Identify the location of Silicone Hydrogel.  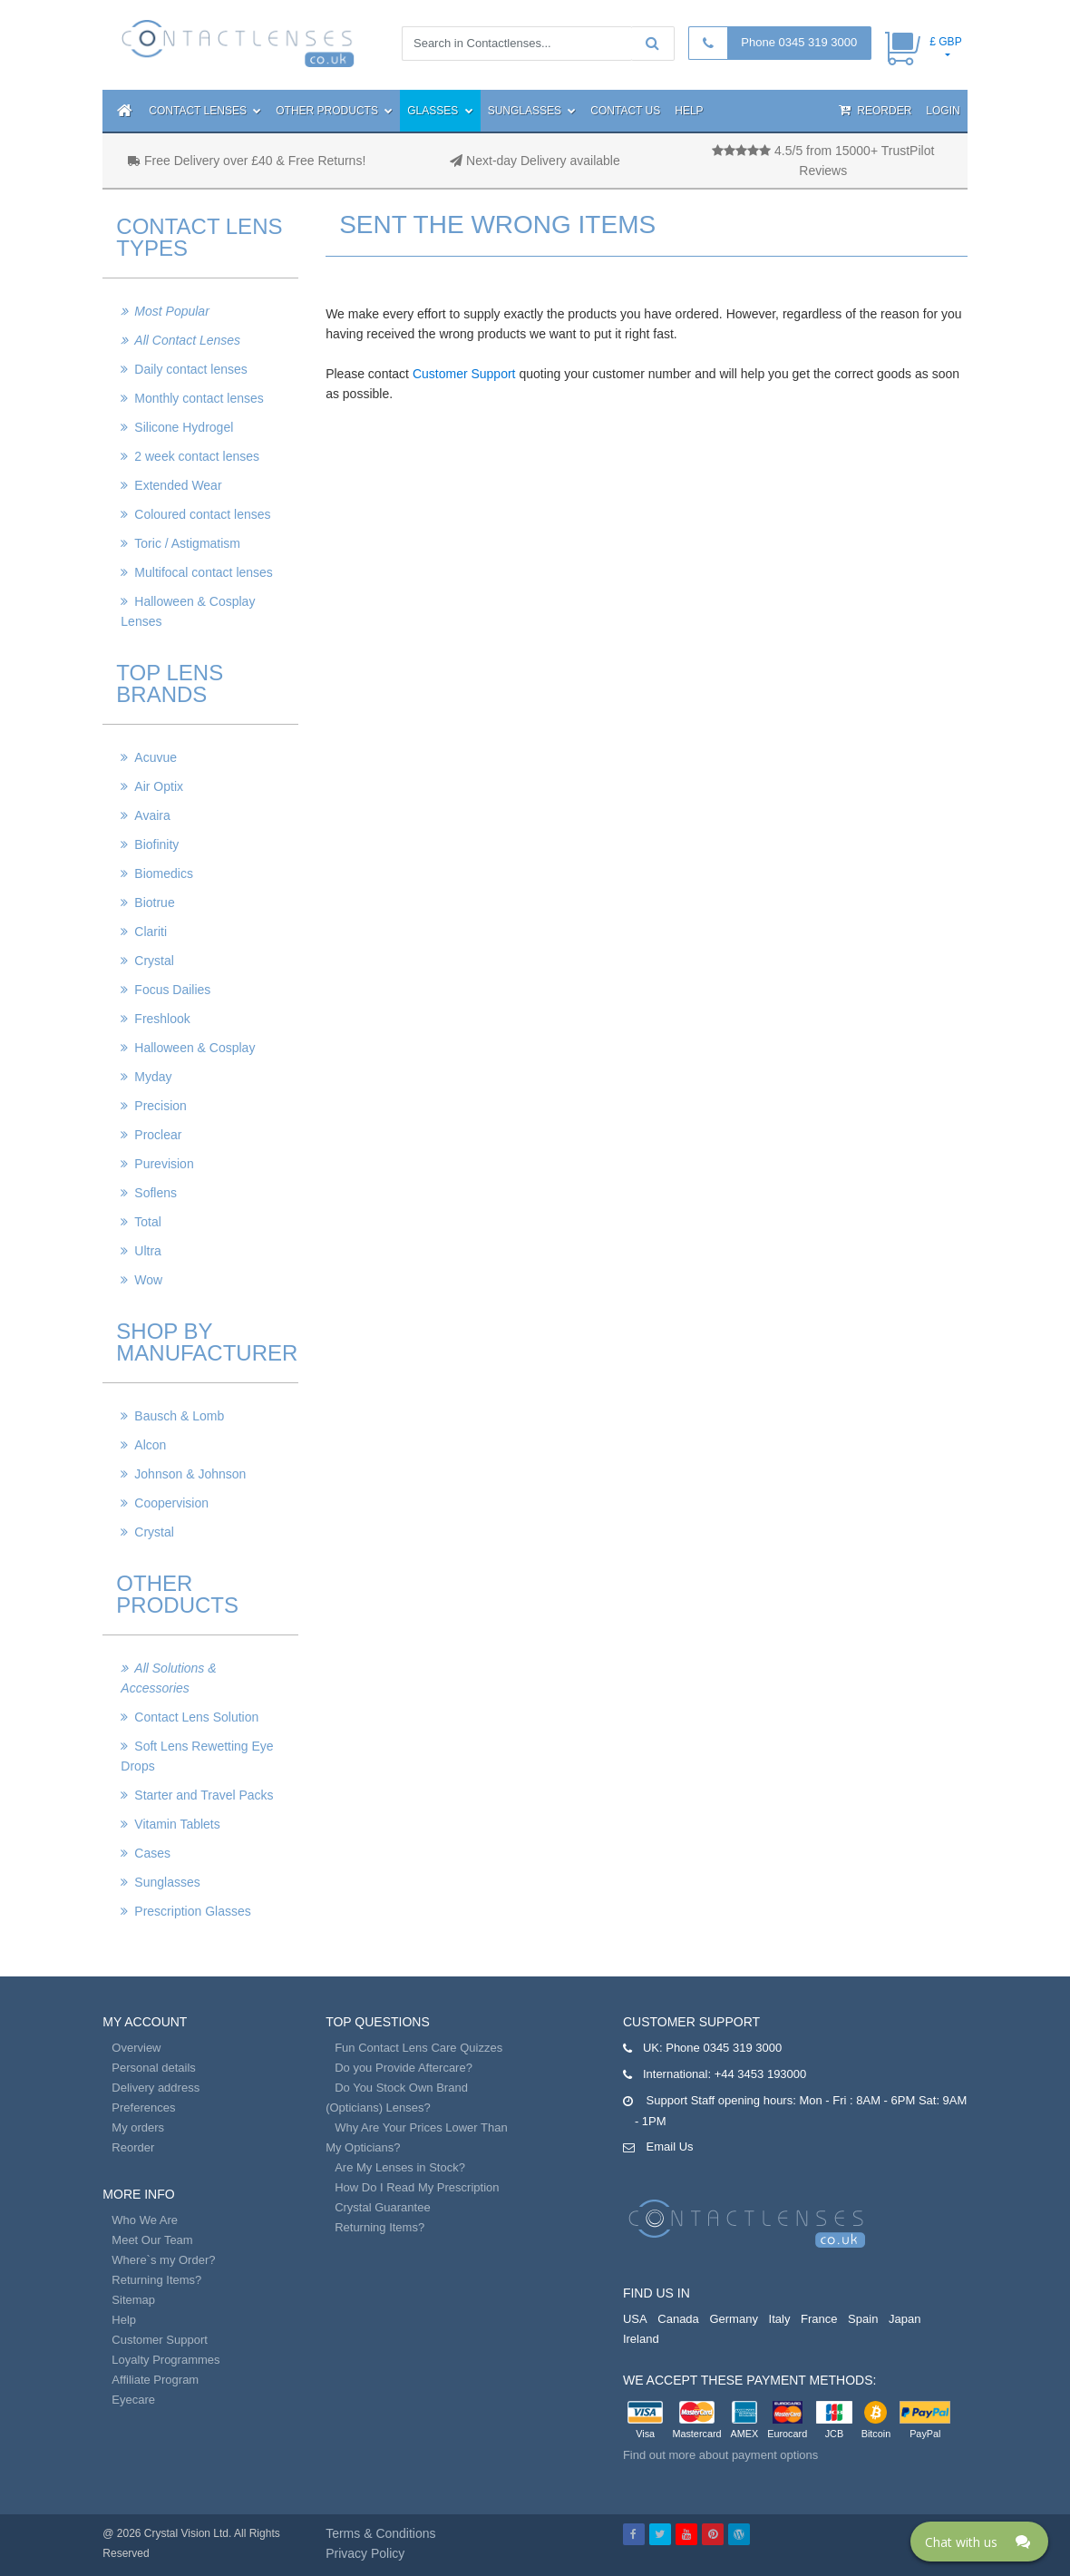
(183, 427).